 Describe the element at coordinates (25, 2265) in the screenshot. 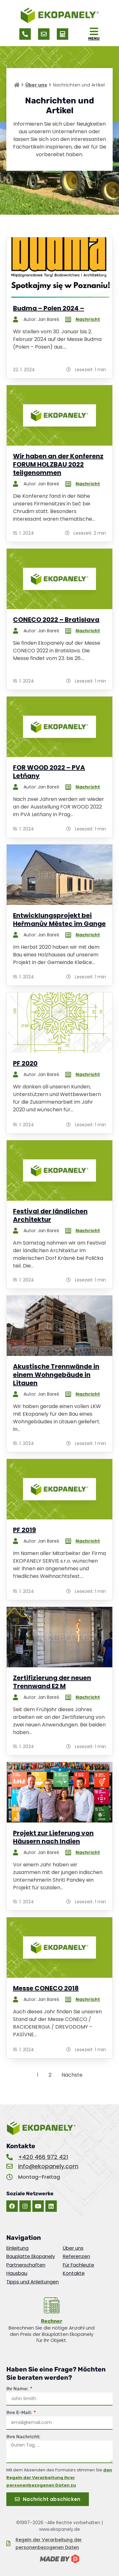

I see `Partnerschaften` at that location.